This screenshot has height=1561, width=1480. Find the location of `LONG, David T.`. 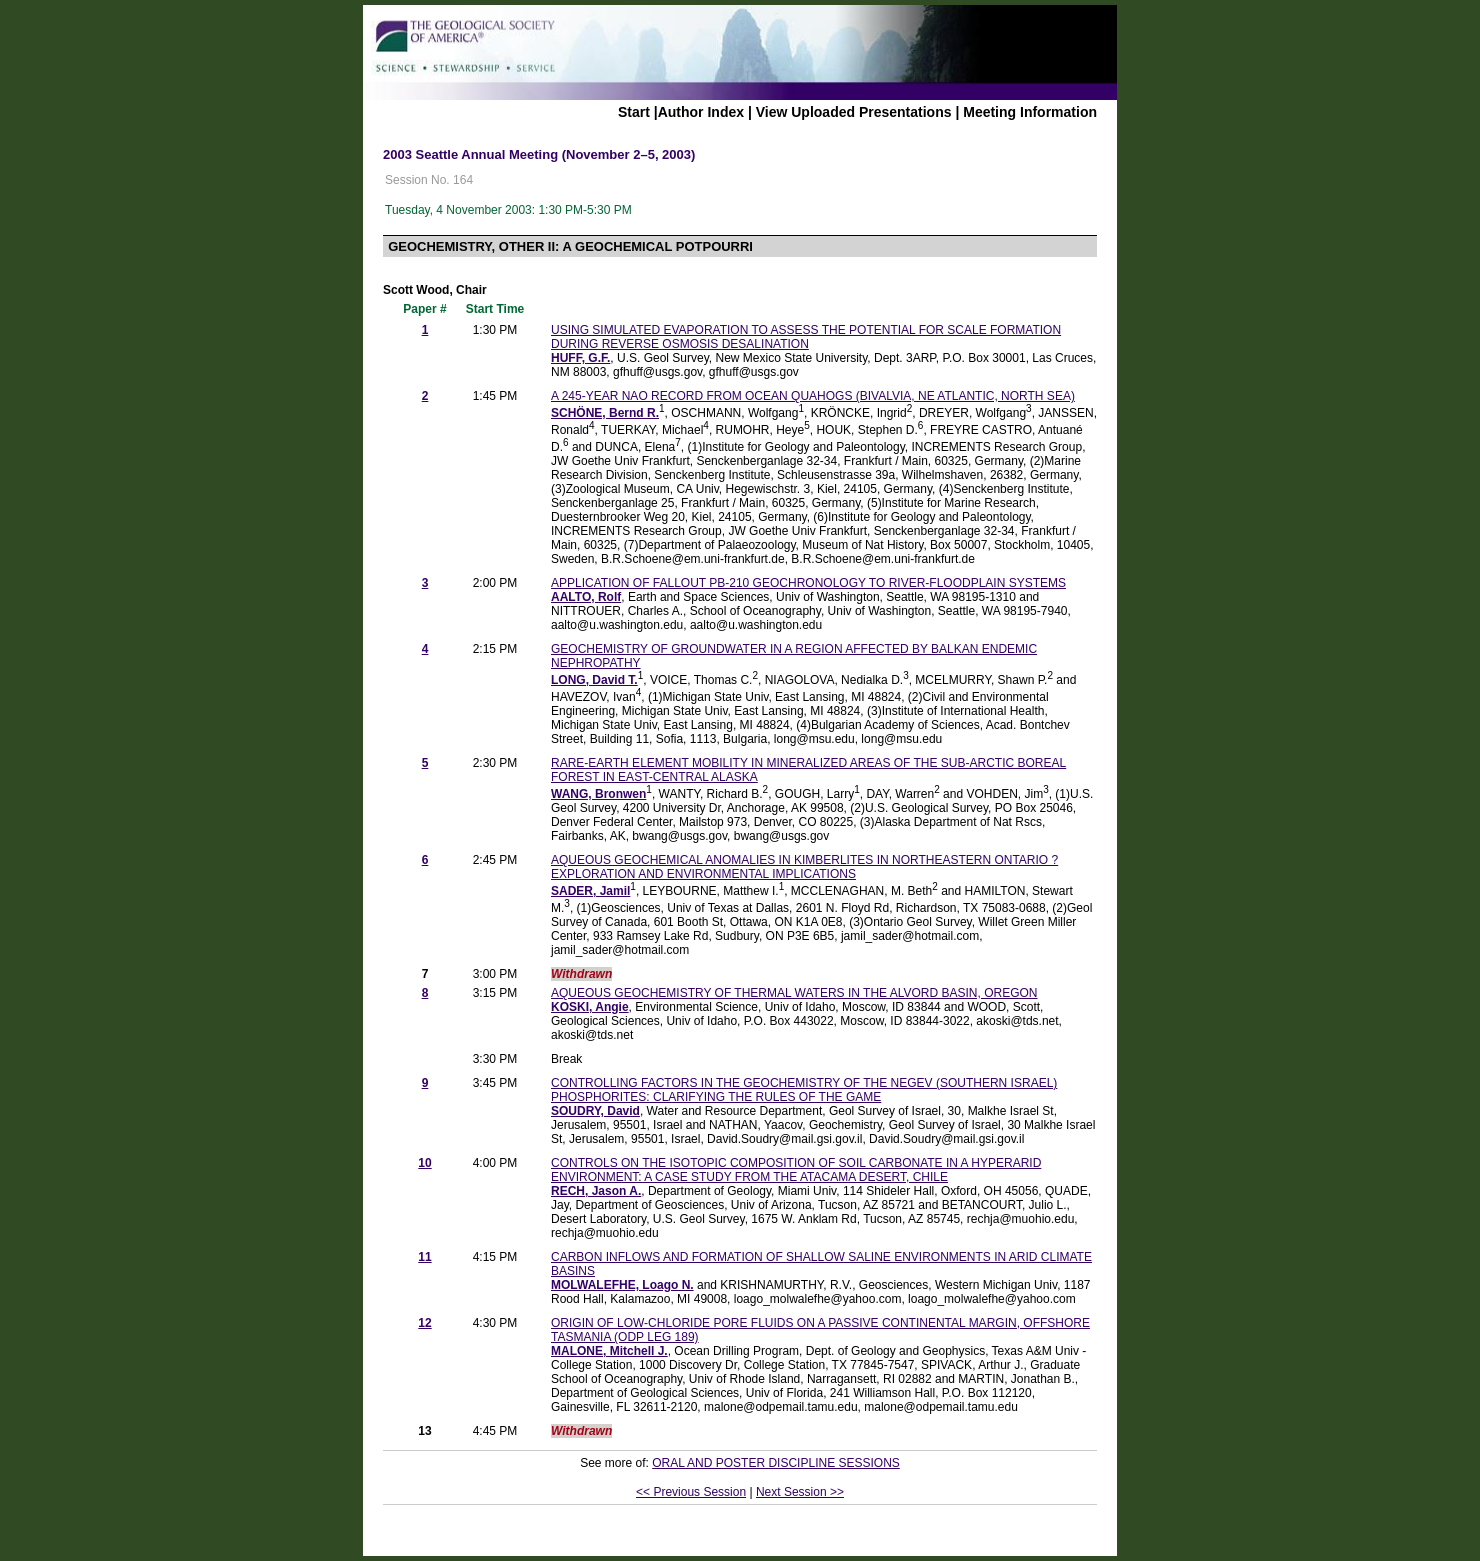

LONG, David T. is located at coordinates (594, 680).